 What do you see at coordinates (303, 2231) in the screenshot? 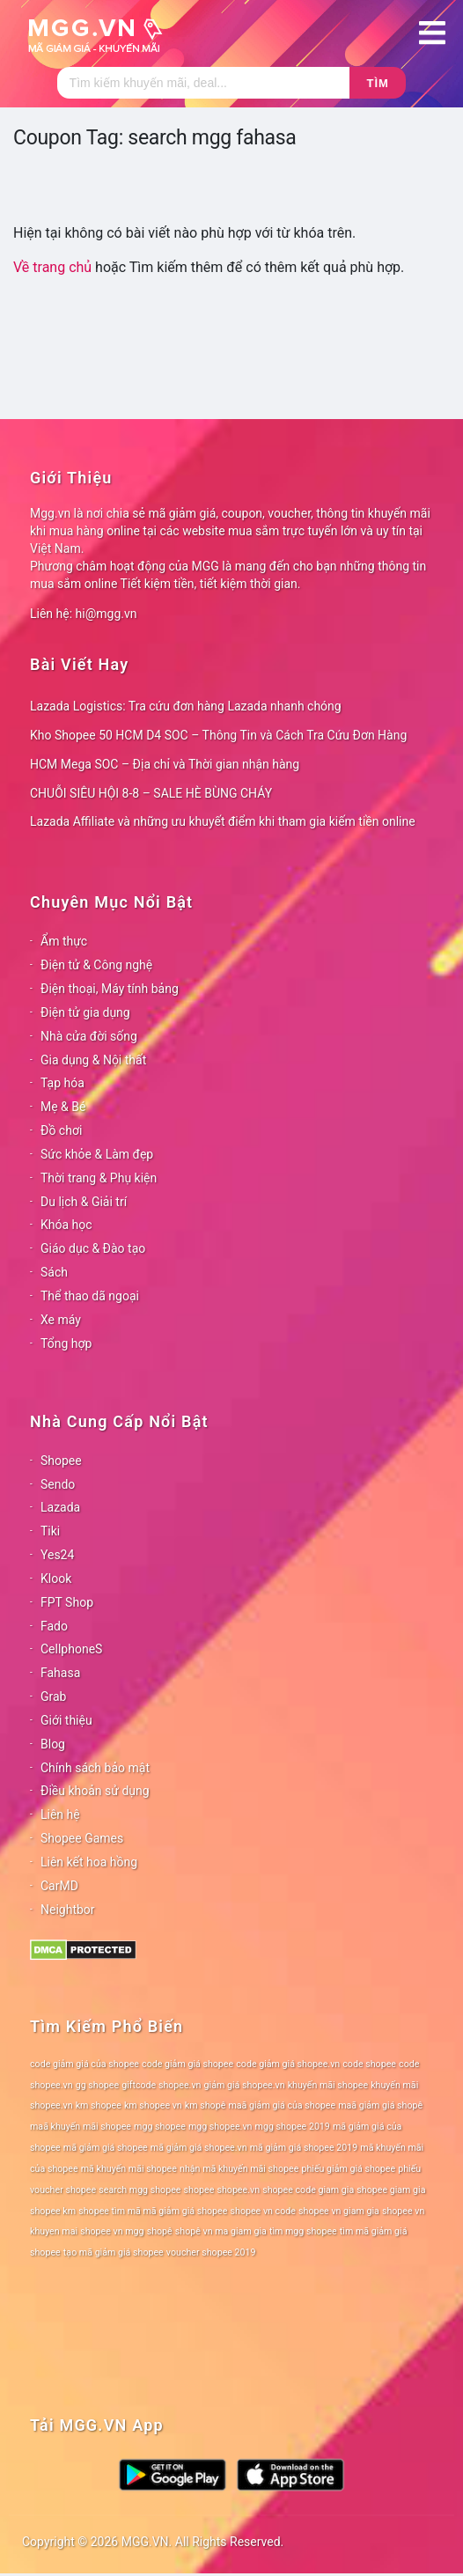
I see `tìm mgg shopee [tìm mgg shopee (78 mục)]` at bounding box center [303, 2231].